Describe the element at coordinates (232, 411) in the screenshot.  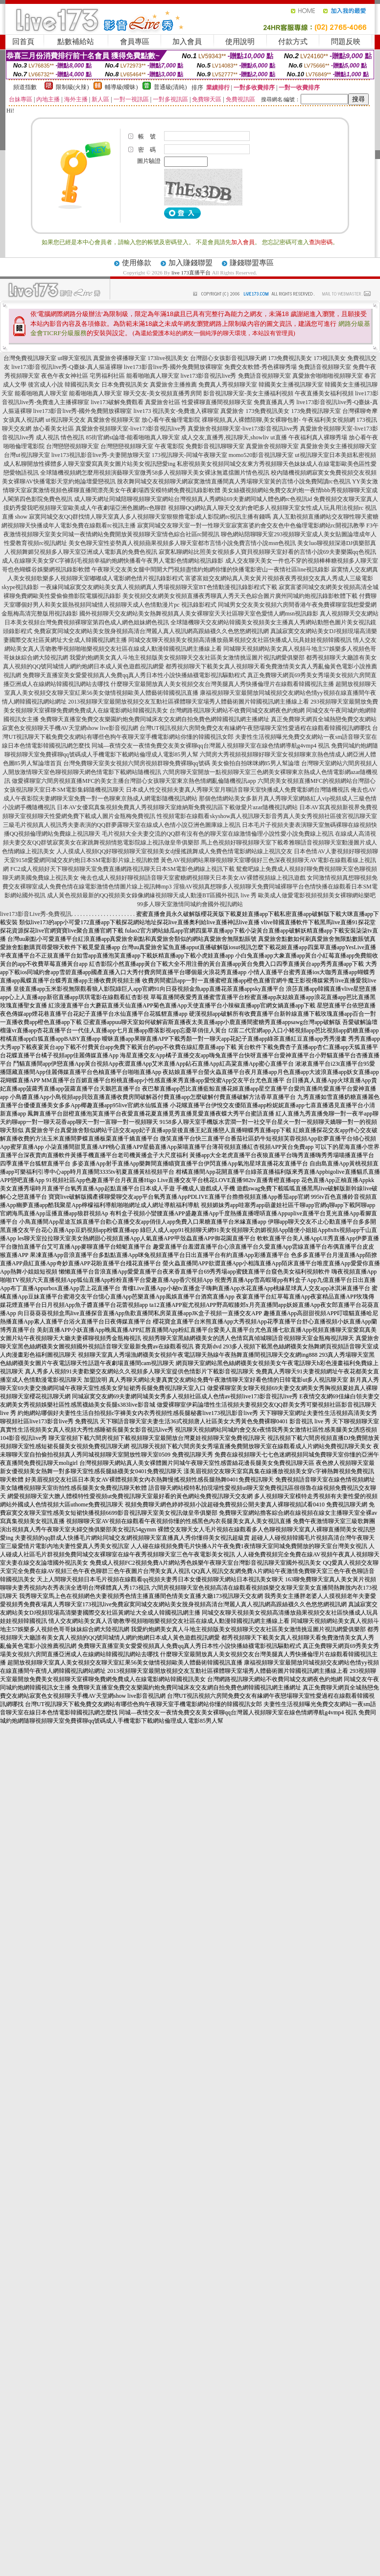
I see `真愛旅舍` at that location.